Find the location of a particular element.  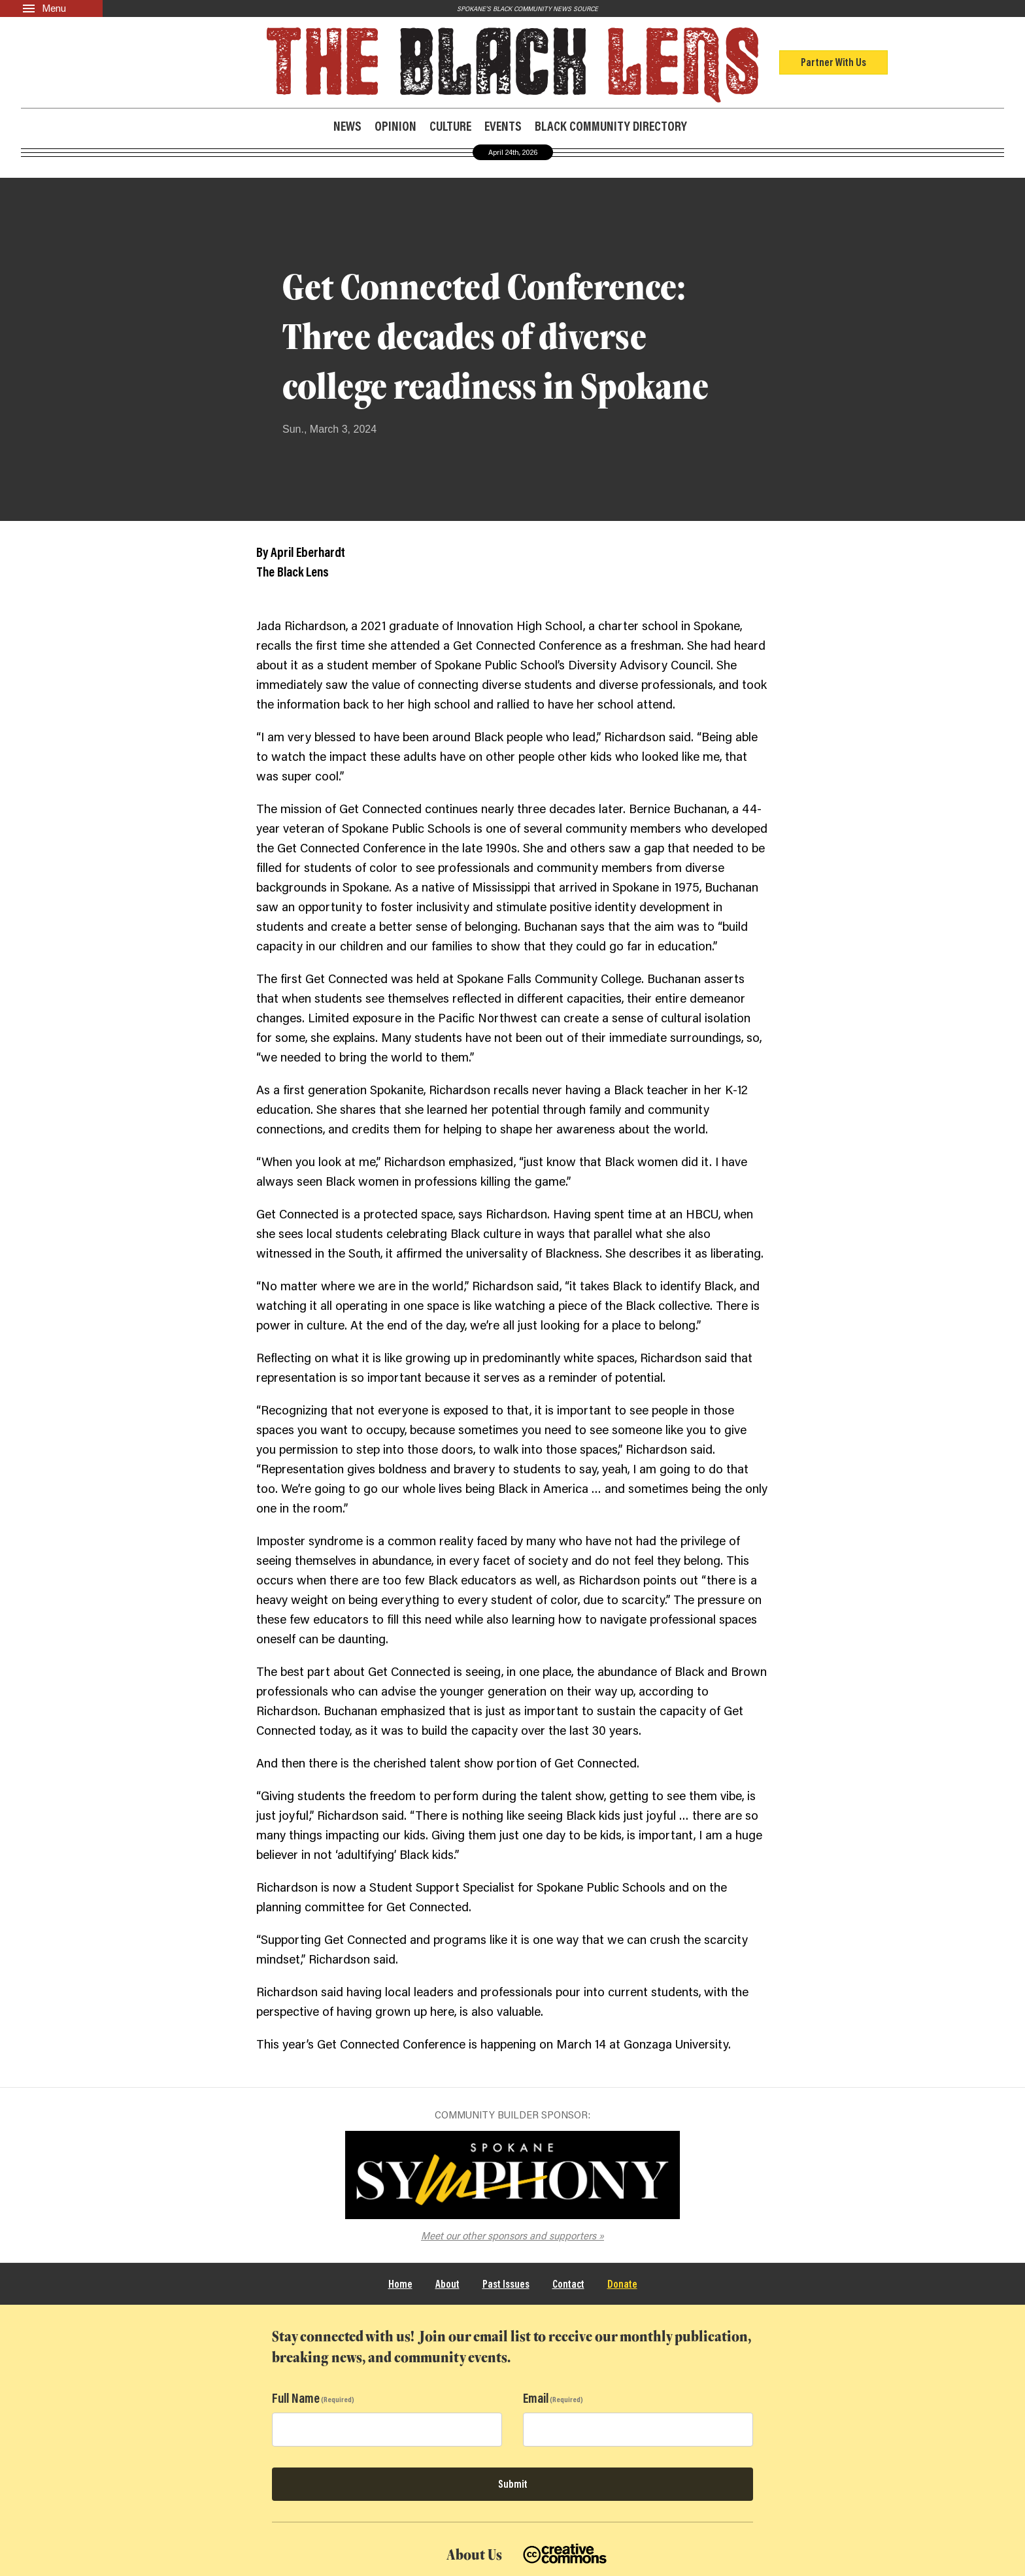

Black Community Directory is located at coordinates (611, 125).